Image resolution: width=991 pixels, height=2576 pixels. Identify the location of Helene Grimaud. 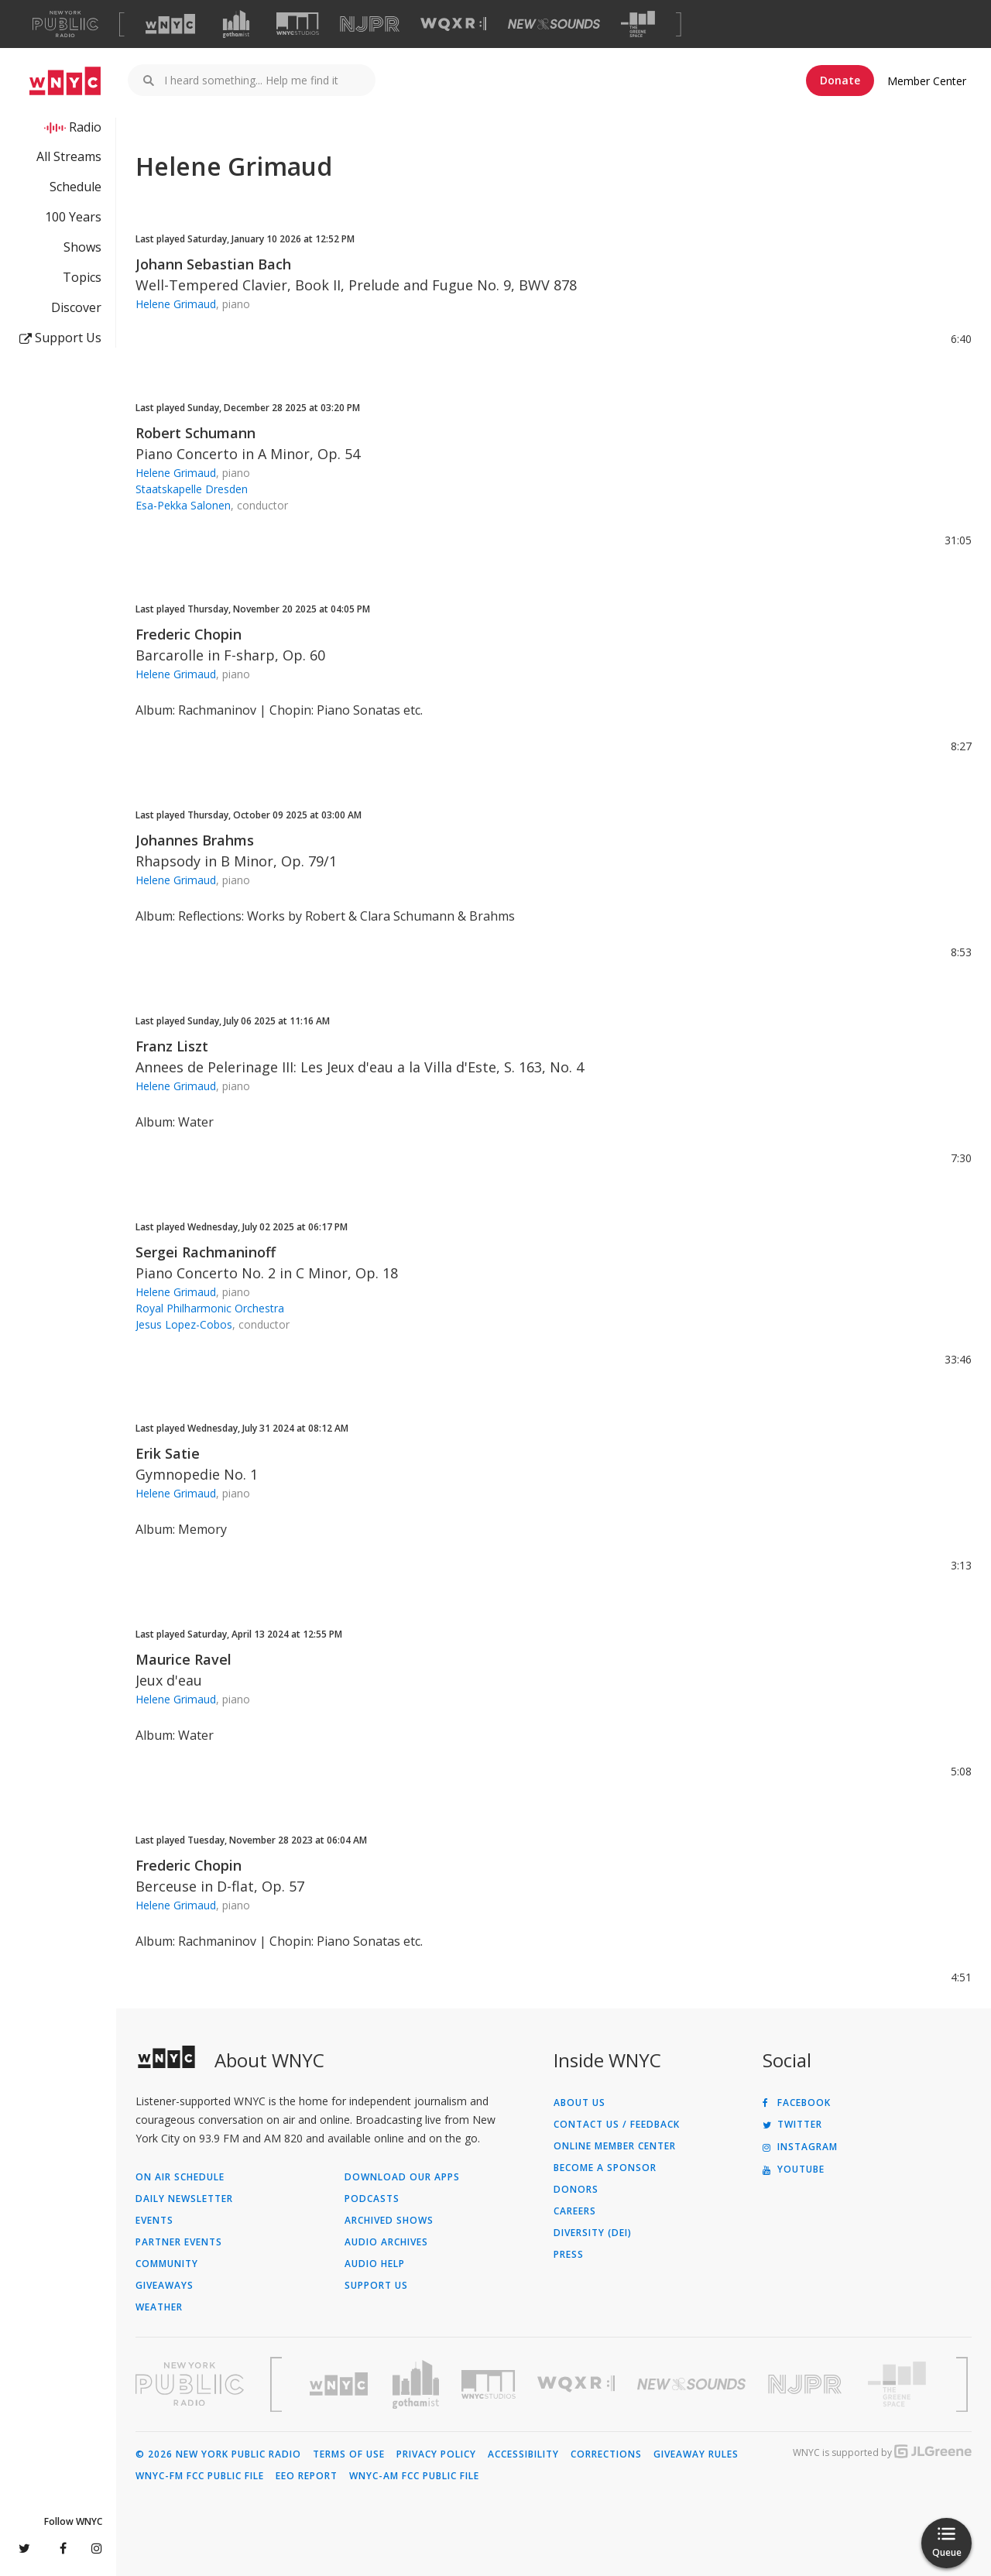
(175, 304).